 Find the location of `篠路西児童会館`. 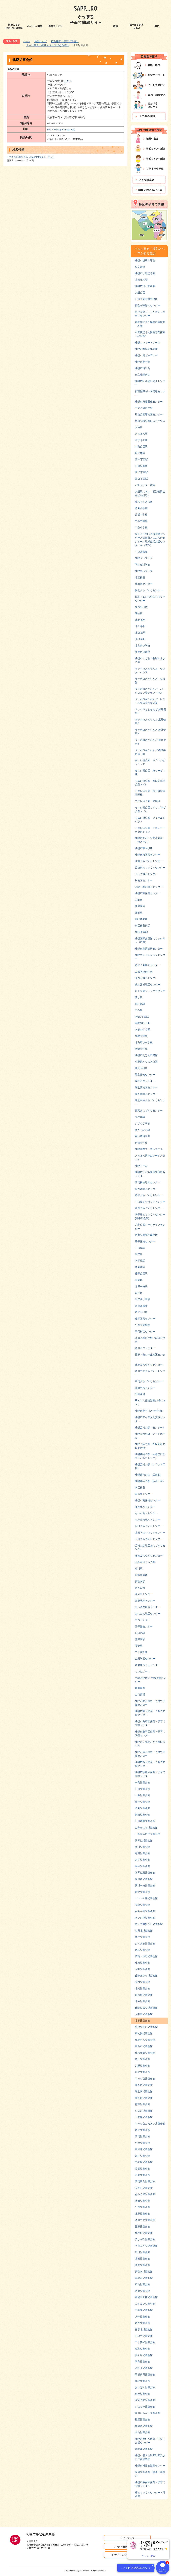

篠路西児童会館 is located at coordinates (144, 1879).